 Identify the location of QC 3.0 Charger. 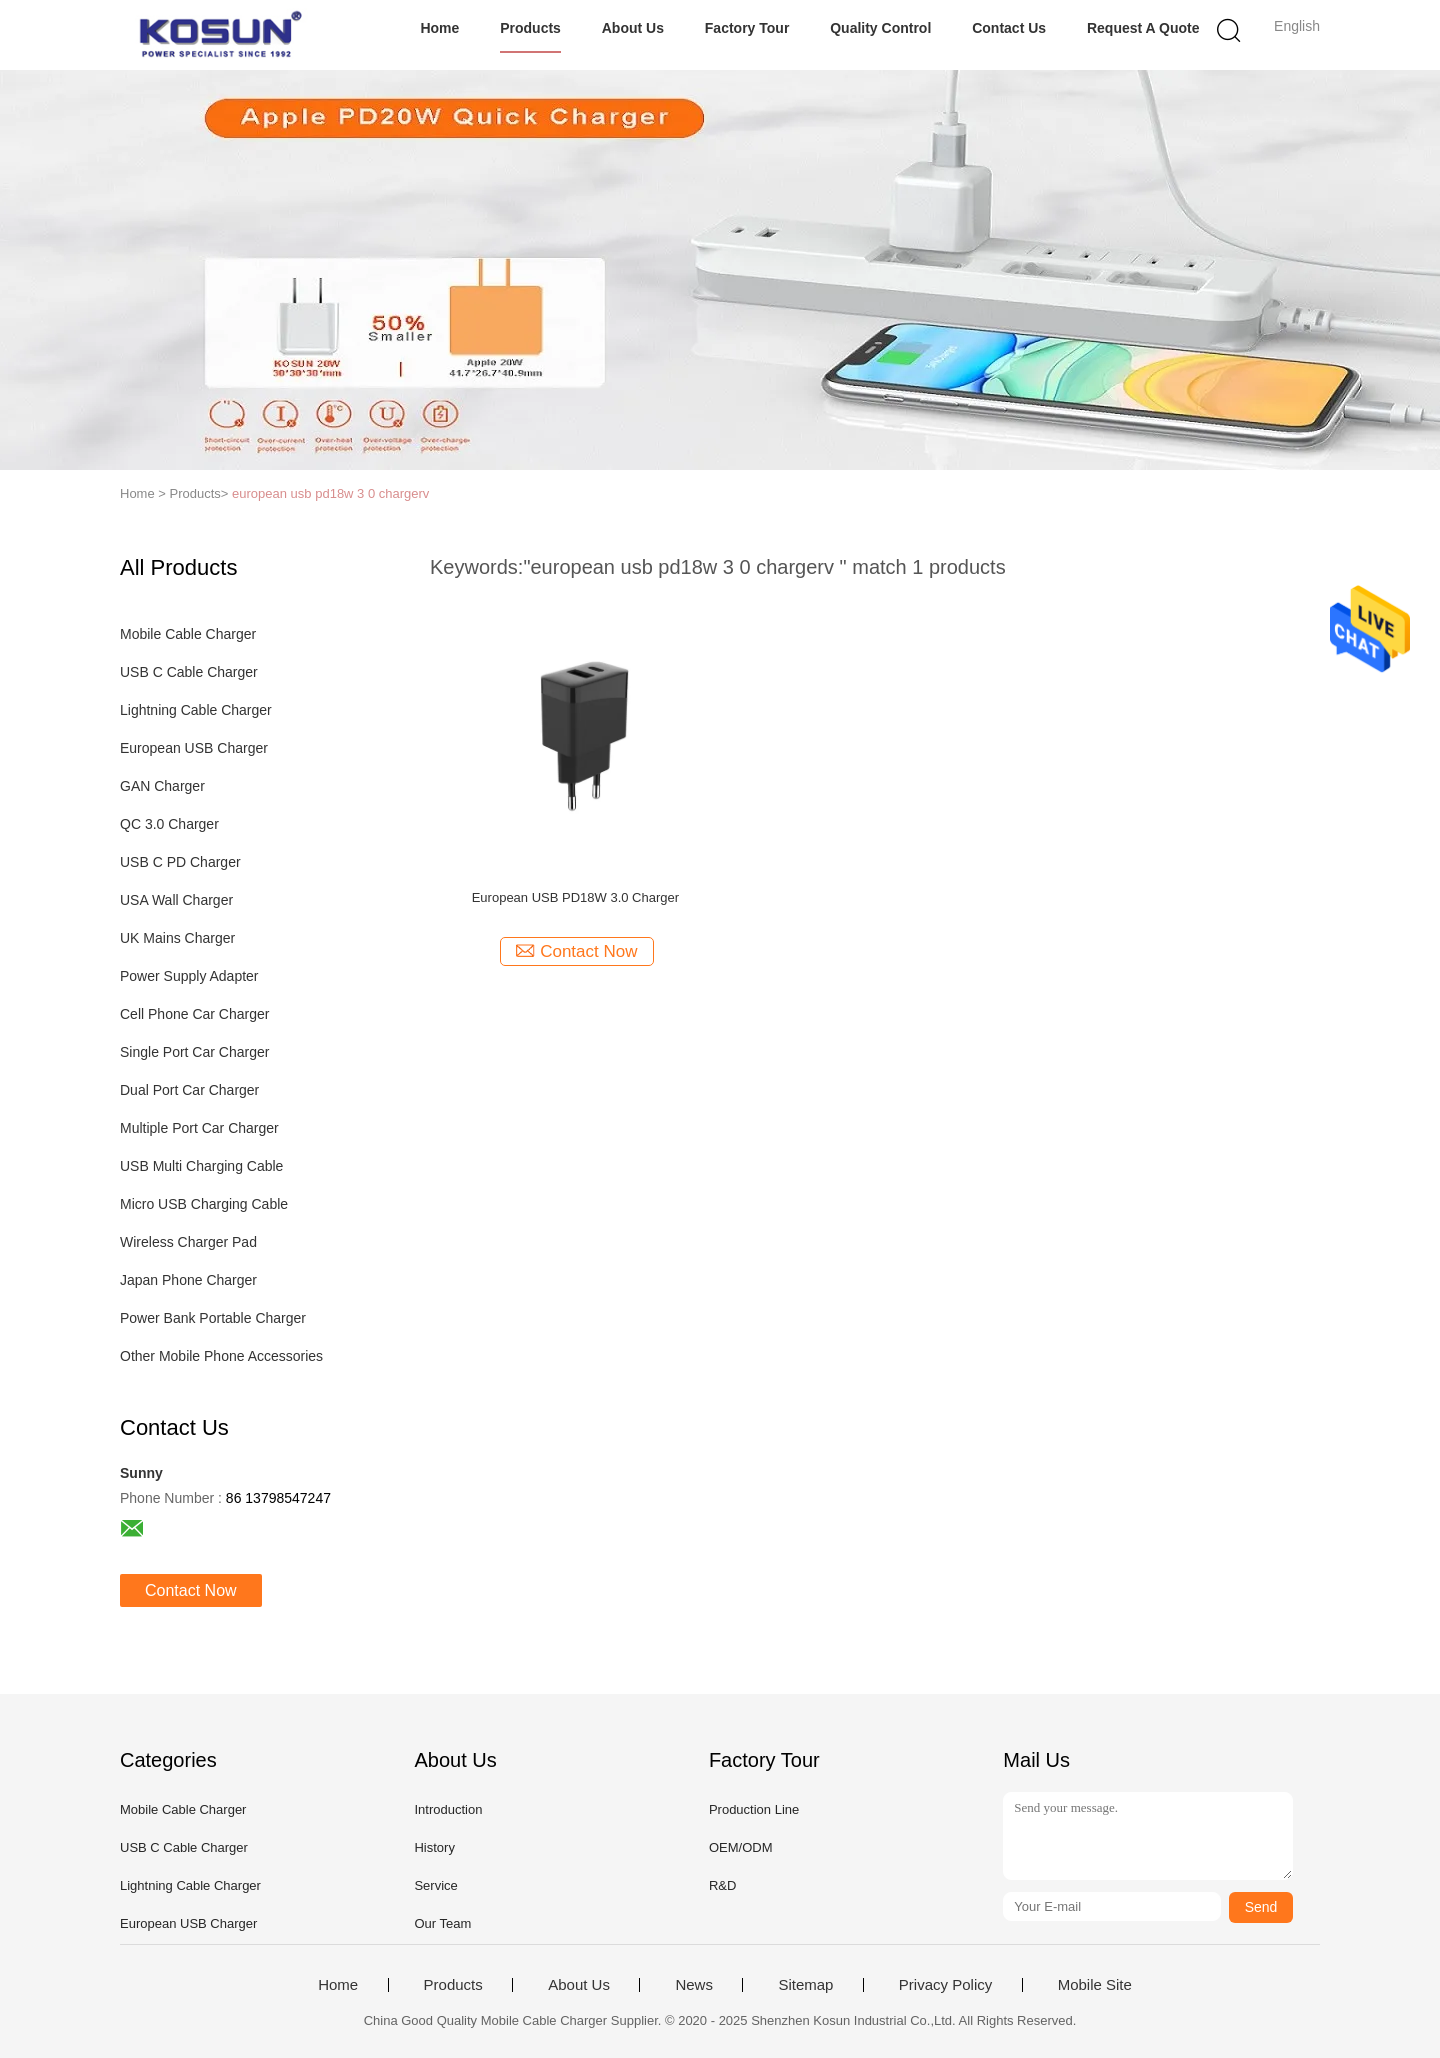
(169, 824).